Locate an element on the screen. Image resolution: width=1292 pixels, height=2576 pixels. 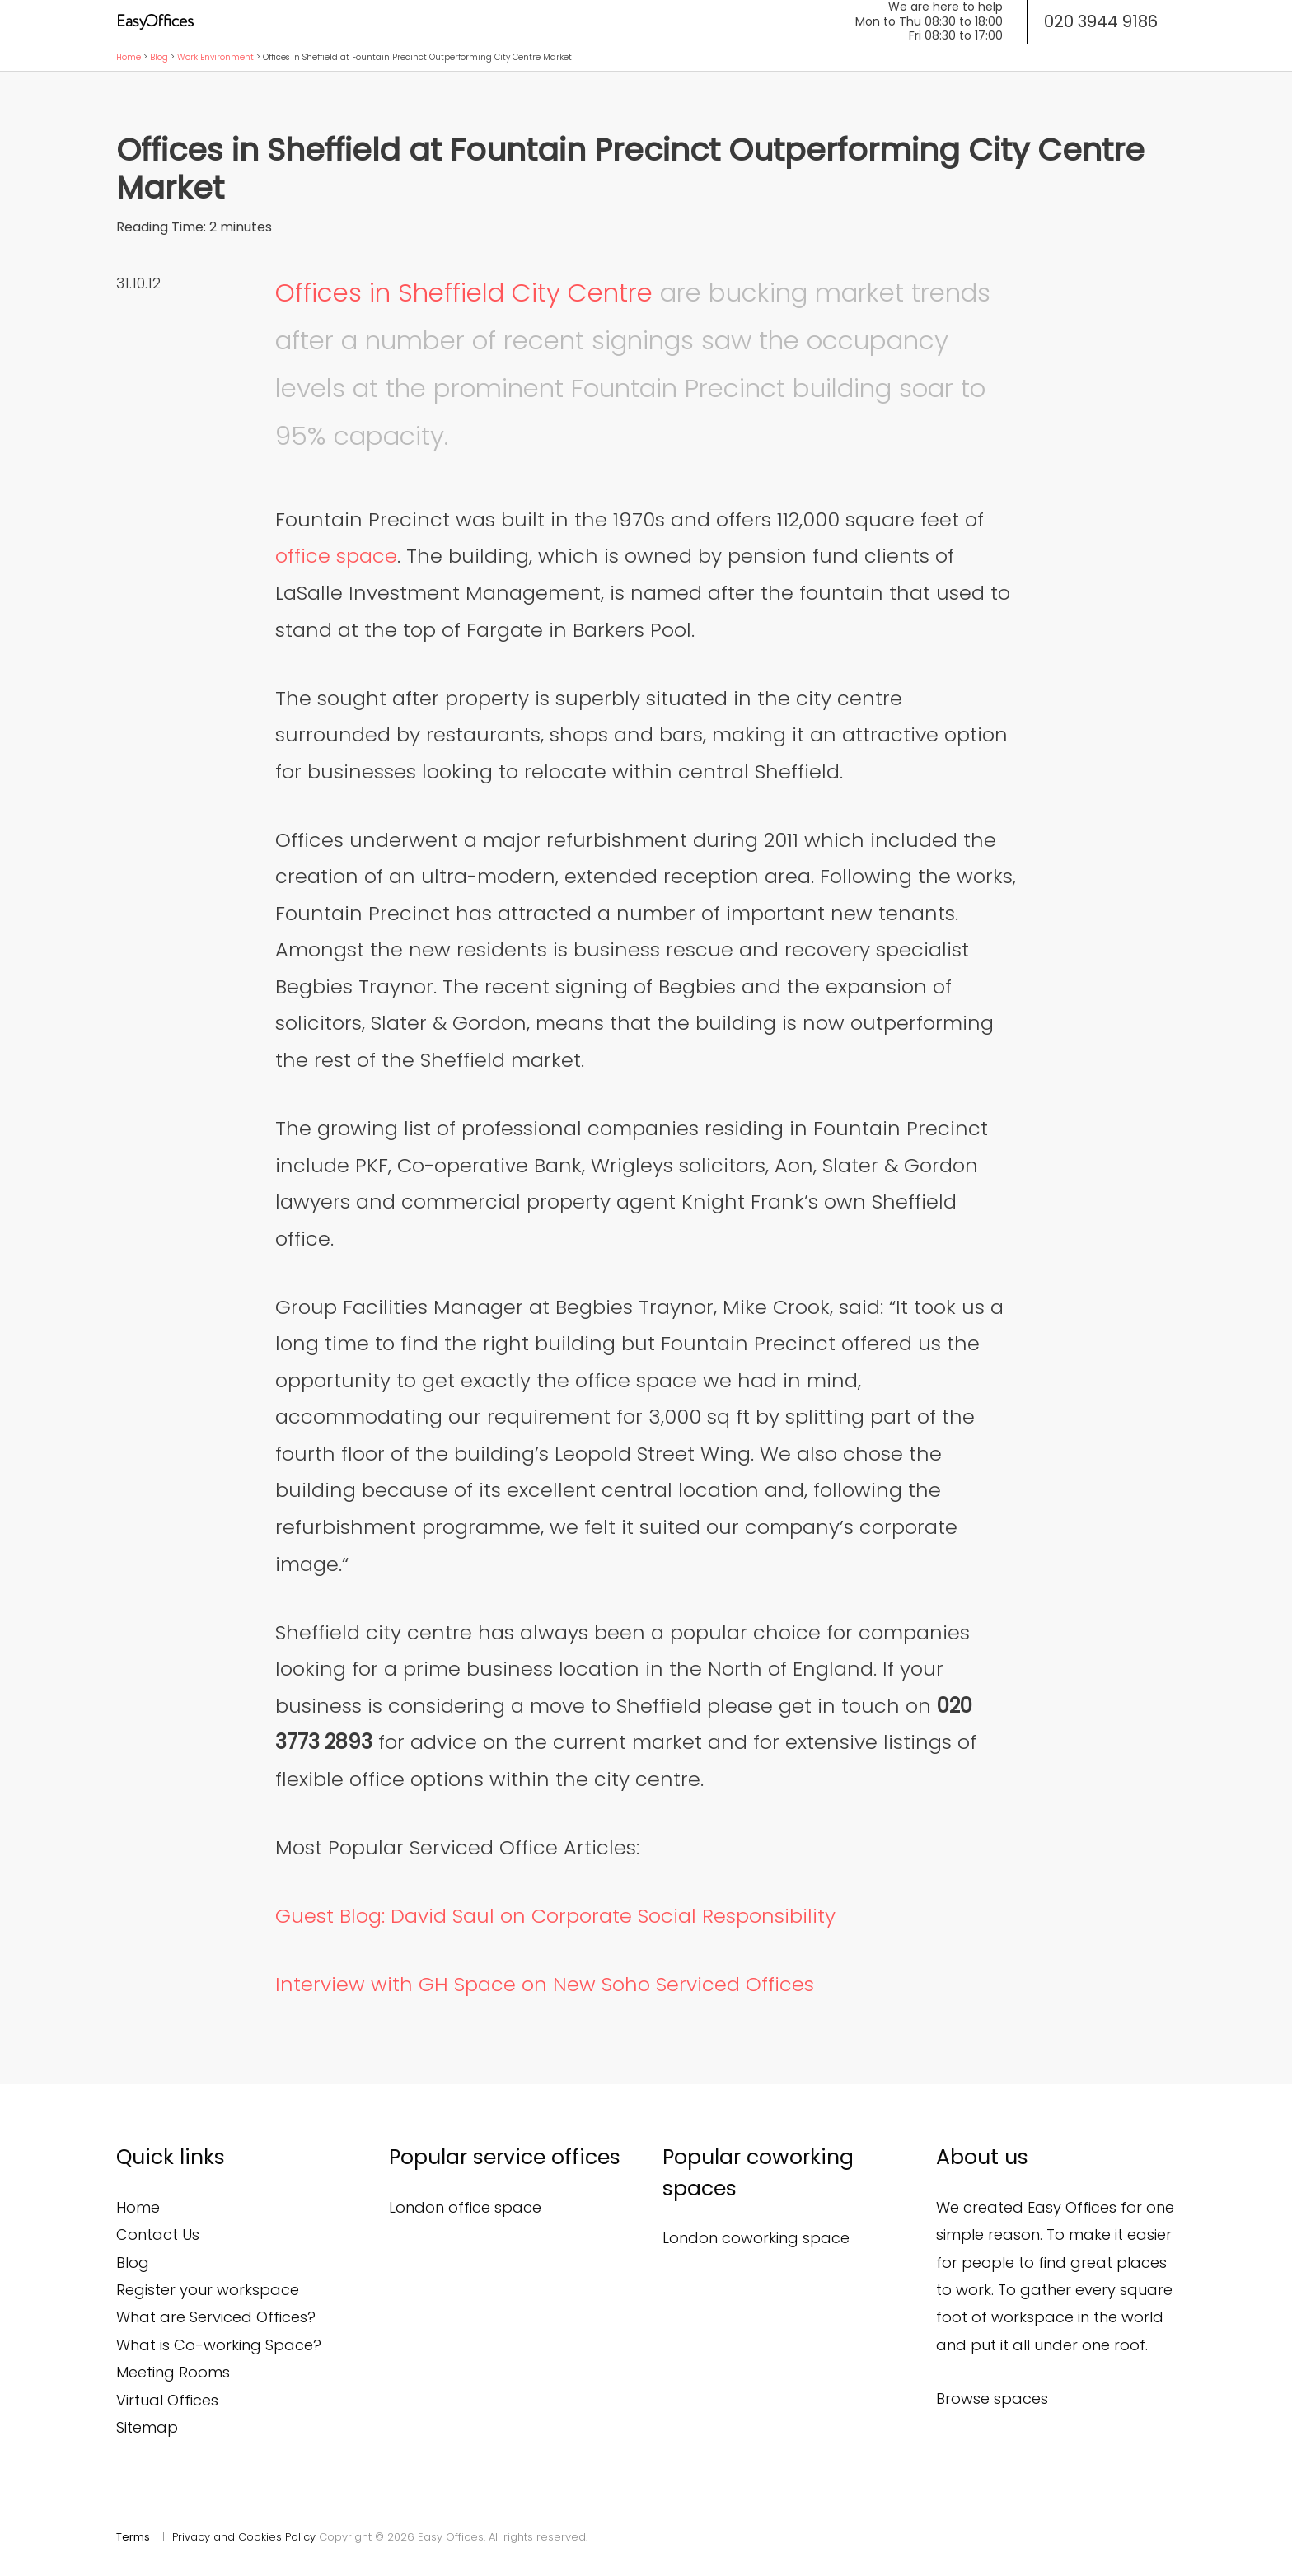
Register your workspace is located at coordinates (207, 2289).